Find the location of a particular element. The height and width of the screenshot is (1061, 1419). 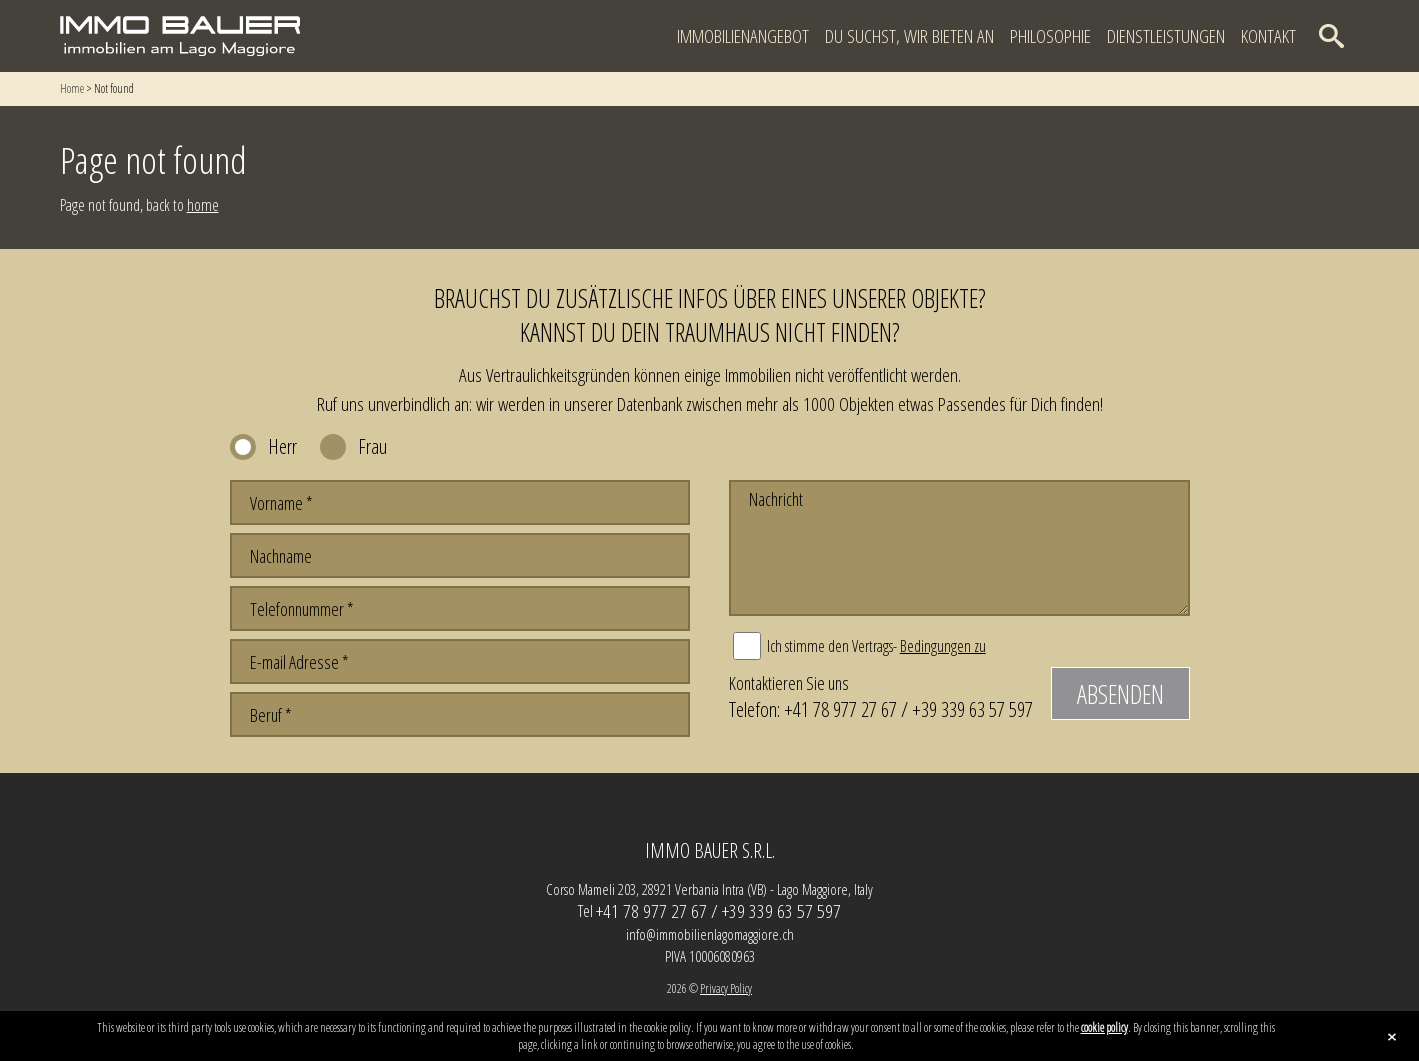

close is located at coordinates (1392, 1037).